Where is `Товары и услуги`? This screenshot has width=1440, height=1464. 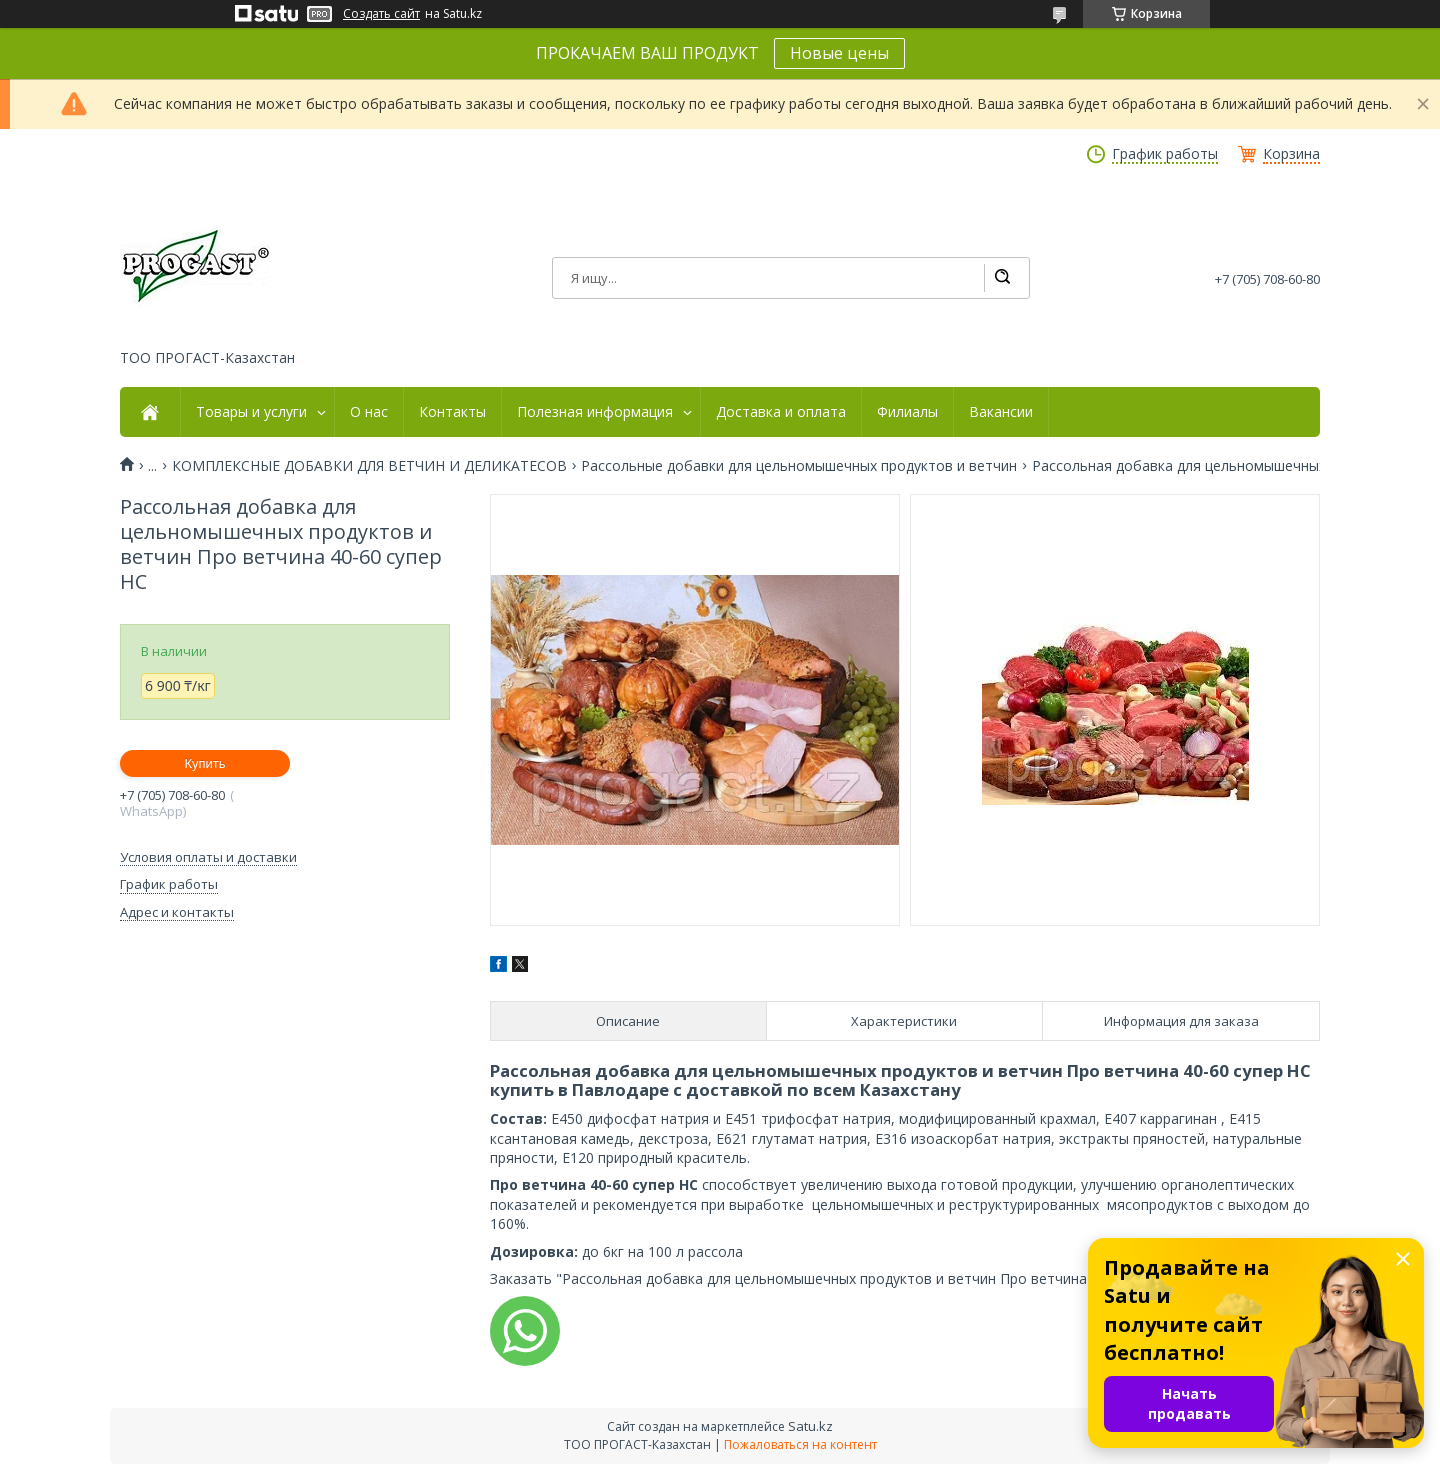 Товары и услуги is located at coordinates (251, 412).